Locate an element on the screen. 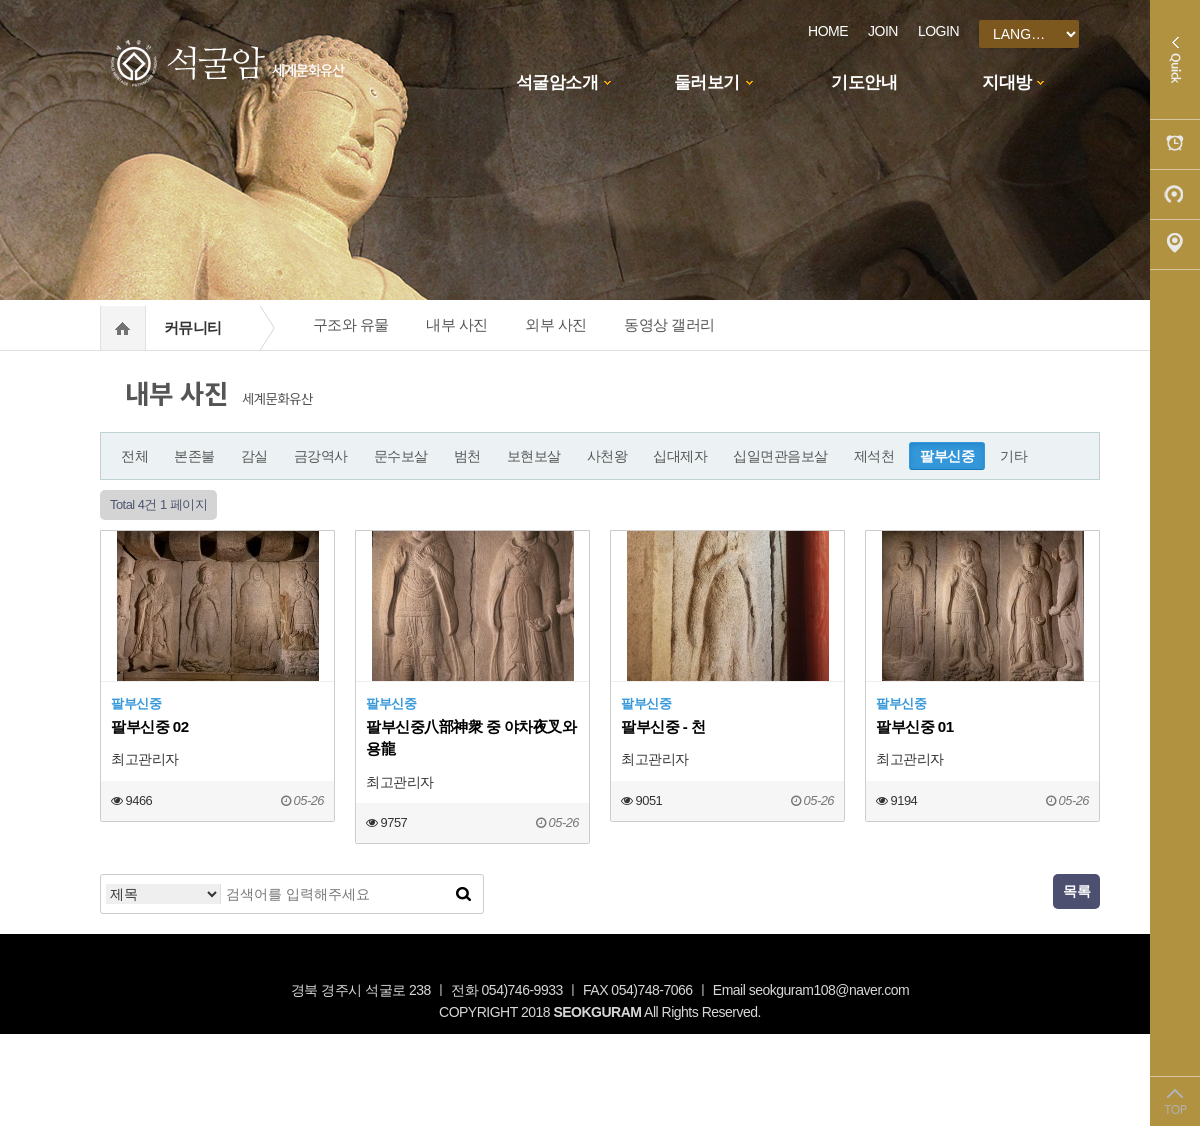  HOME is located at coordinates (828, 31).